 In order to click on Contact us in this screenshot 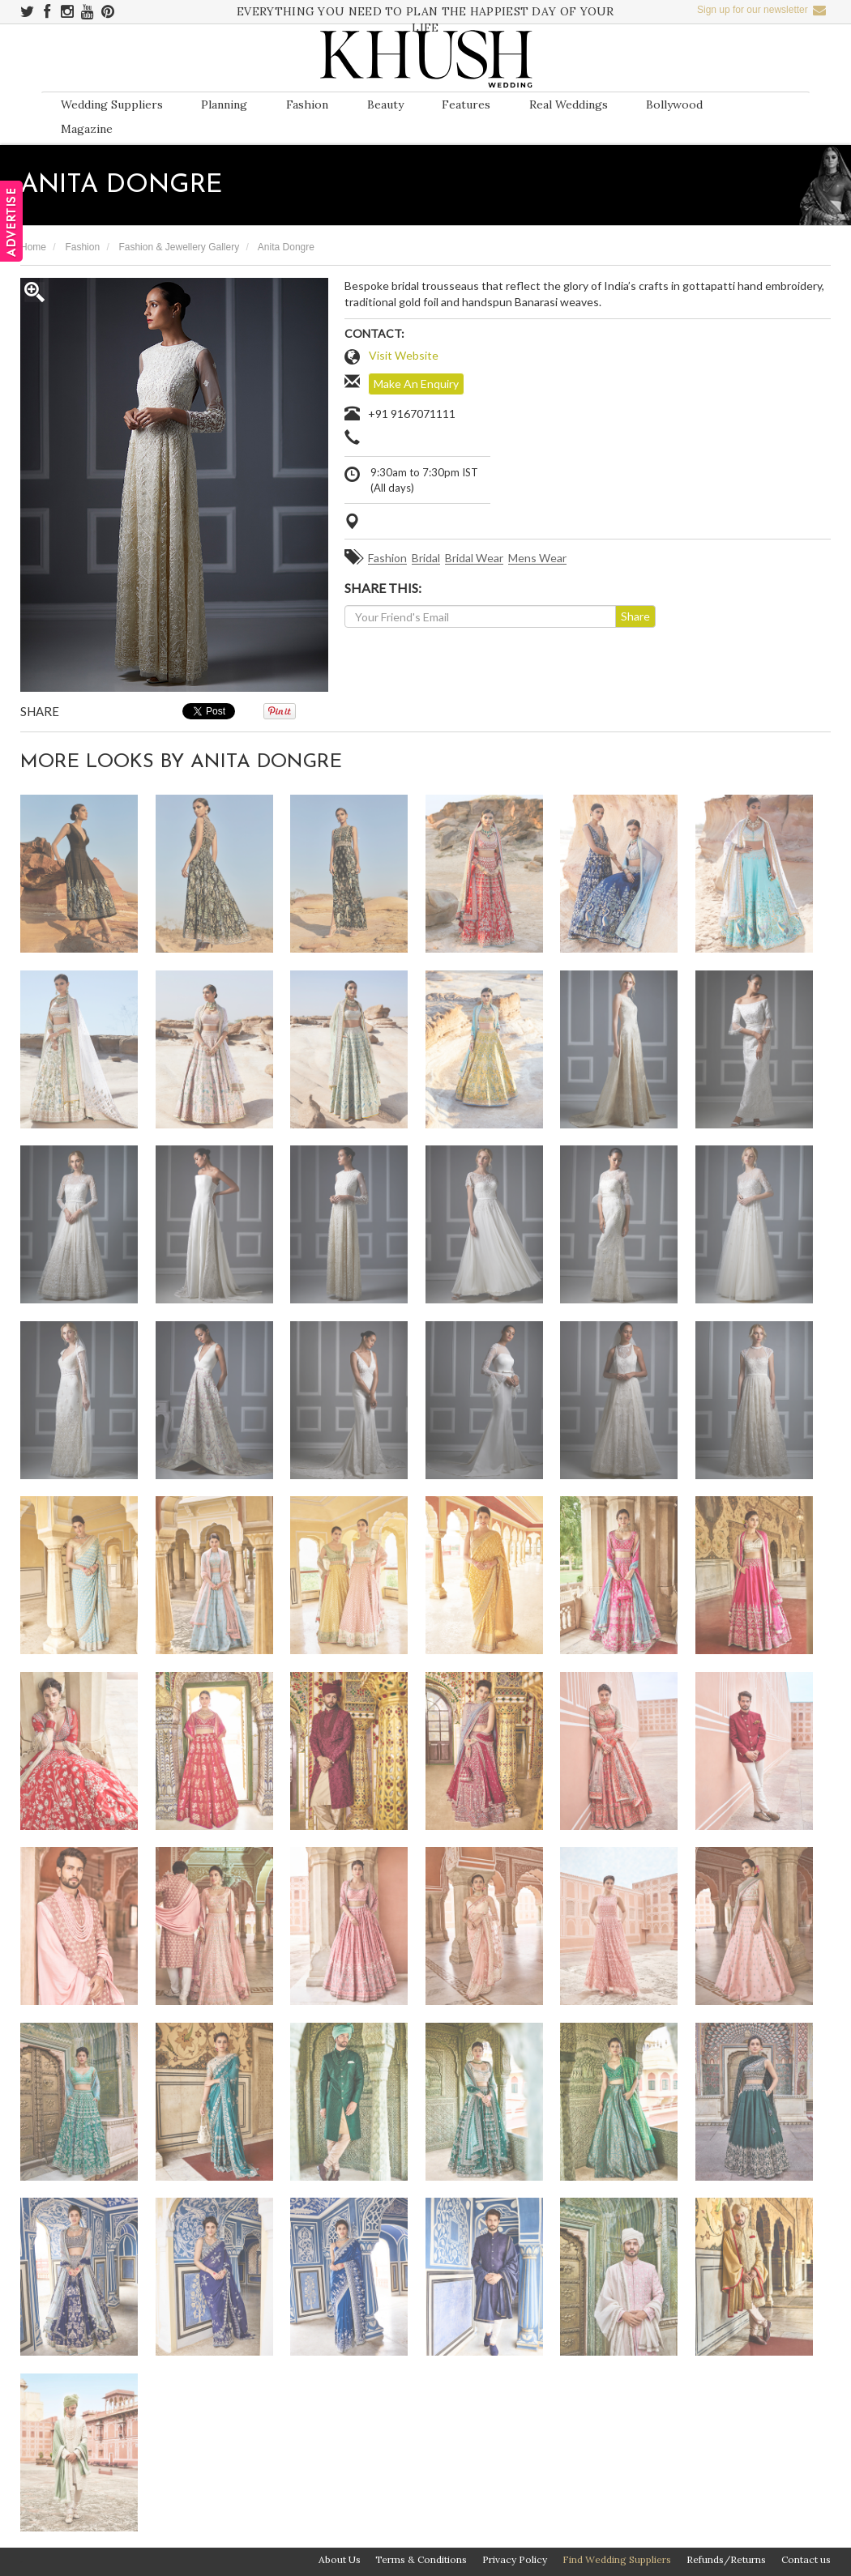, I will do `click(806, 2559)`.